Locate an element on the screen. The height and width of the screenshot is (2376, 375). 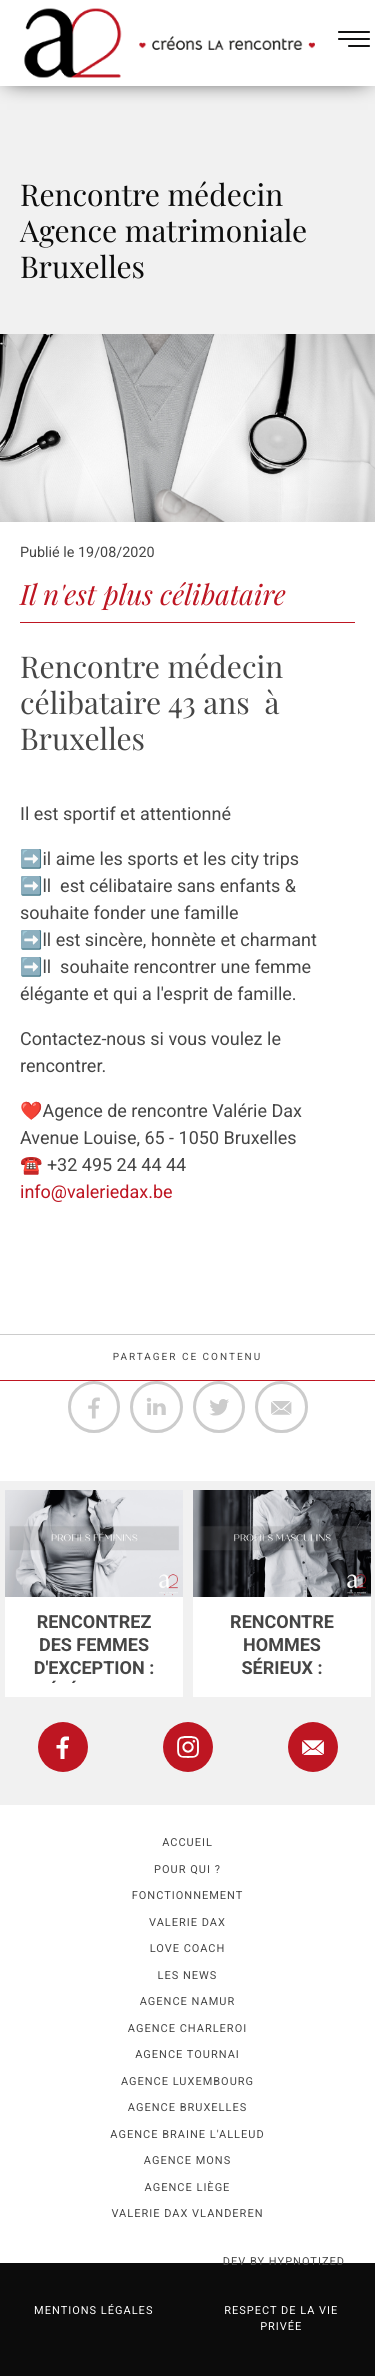
Les news is located at coordinates (188, 1975).